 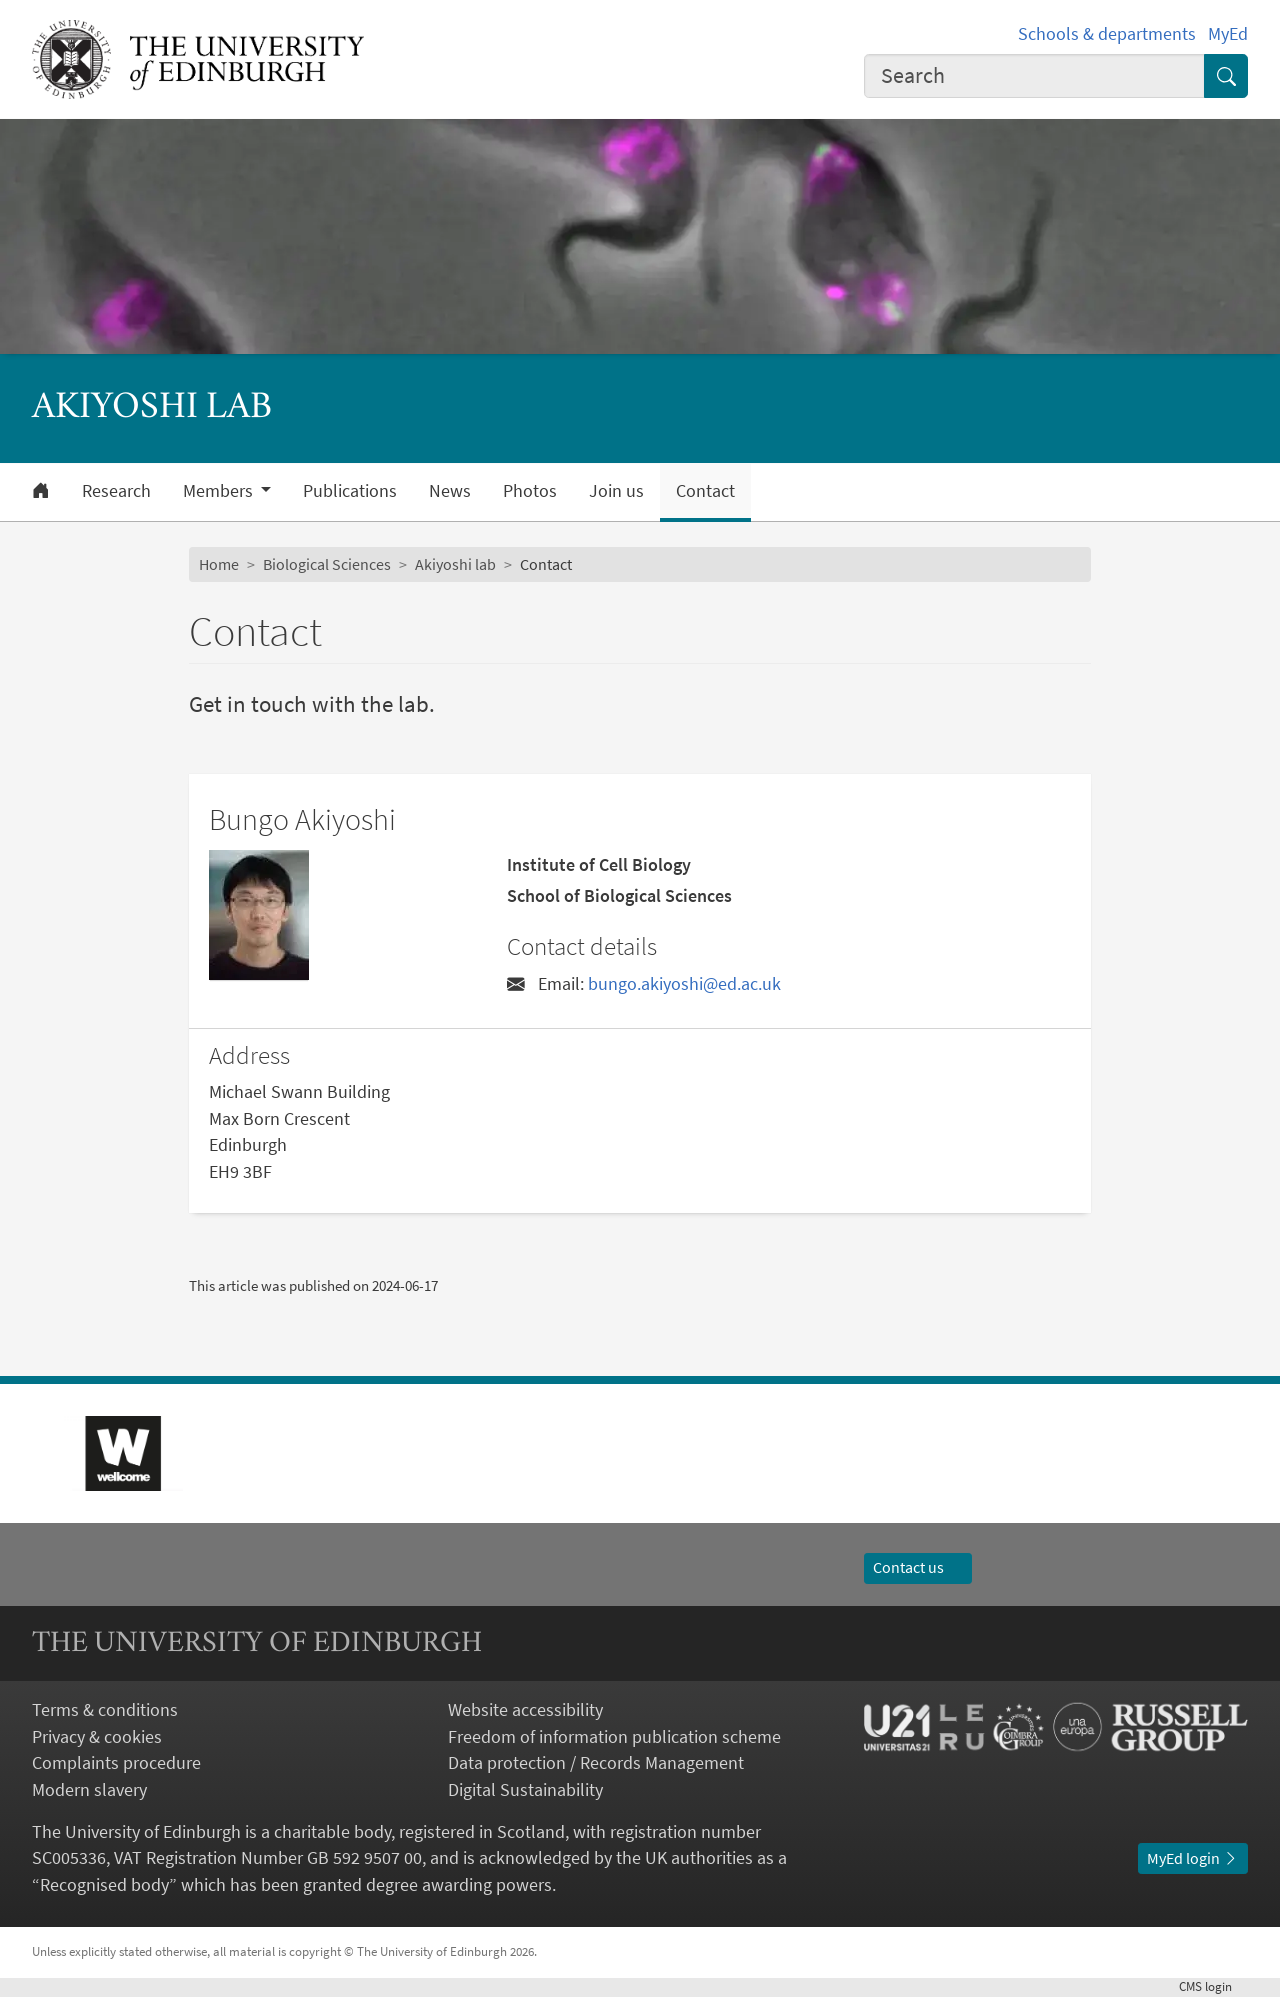 What do you see at coordinates (1107, 34) in the screenshot?
I see `Schools & departments` at bounding box center [1107, 34].